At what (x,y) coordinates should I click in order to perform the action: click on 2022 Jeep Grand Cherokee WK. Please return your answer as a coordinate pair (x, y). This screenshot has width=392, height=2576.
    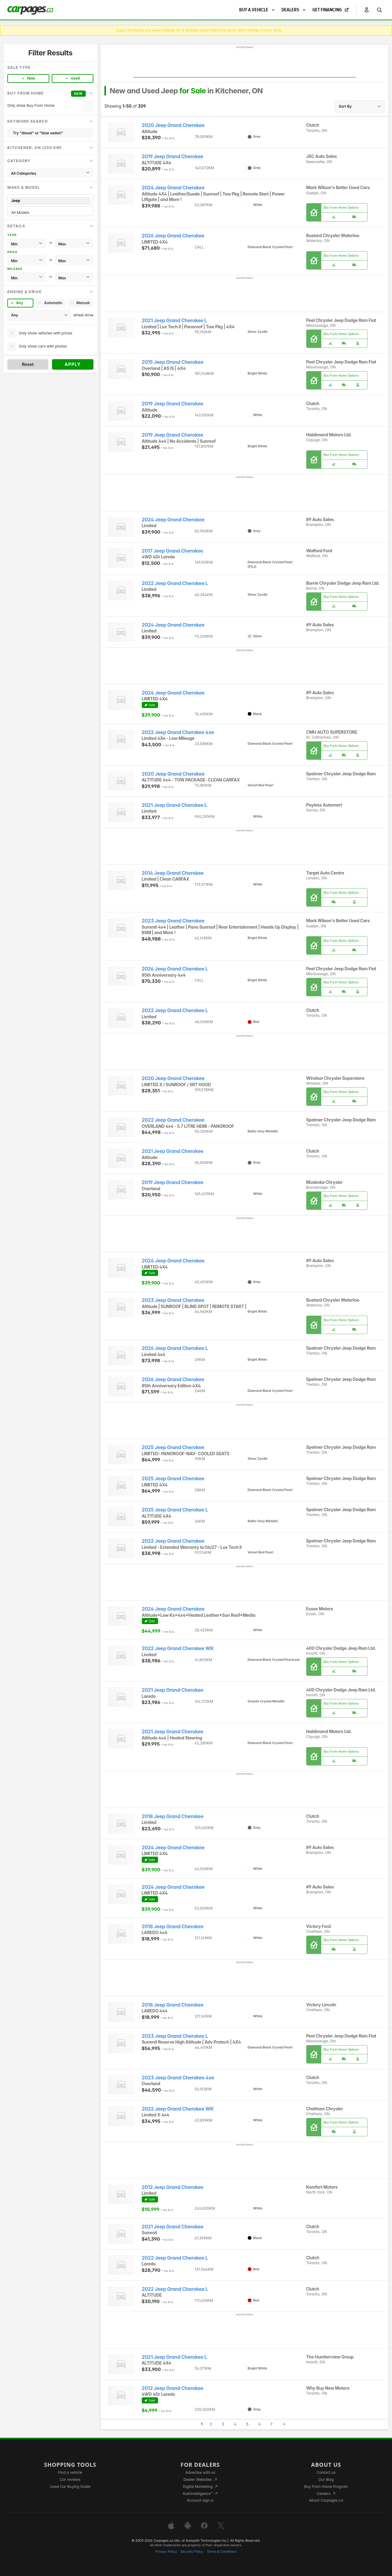
    Looking at the image, I should click on (178, 1648).